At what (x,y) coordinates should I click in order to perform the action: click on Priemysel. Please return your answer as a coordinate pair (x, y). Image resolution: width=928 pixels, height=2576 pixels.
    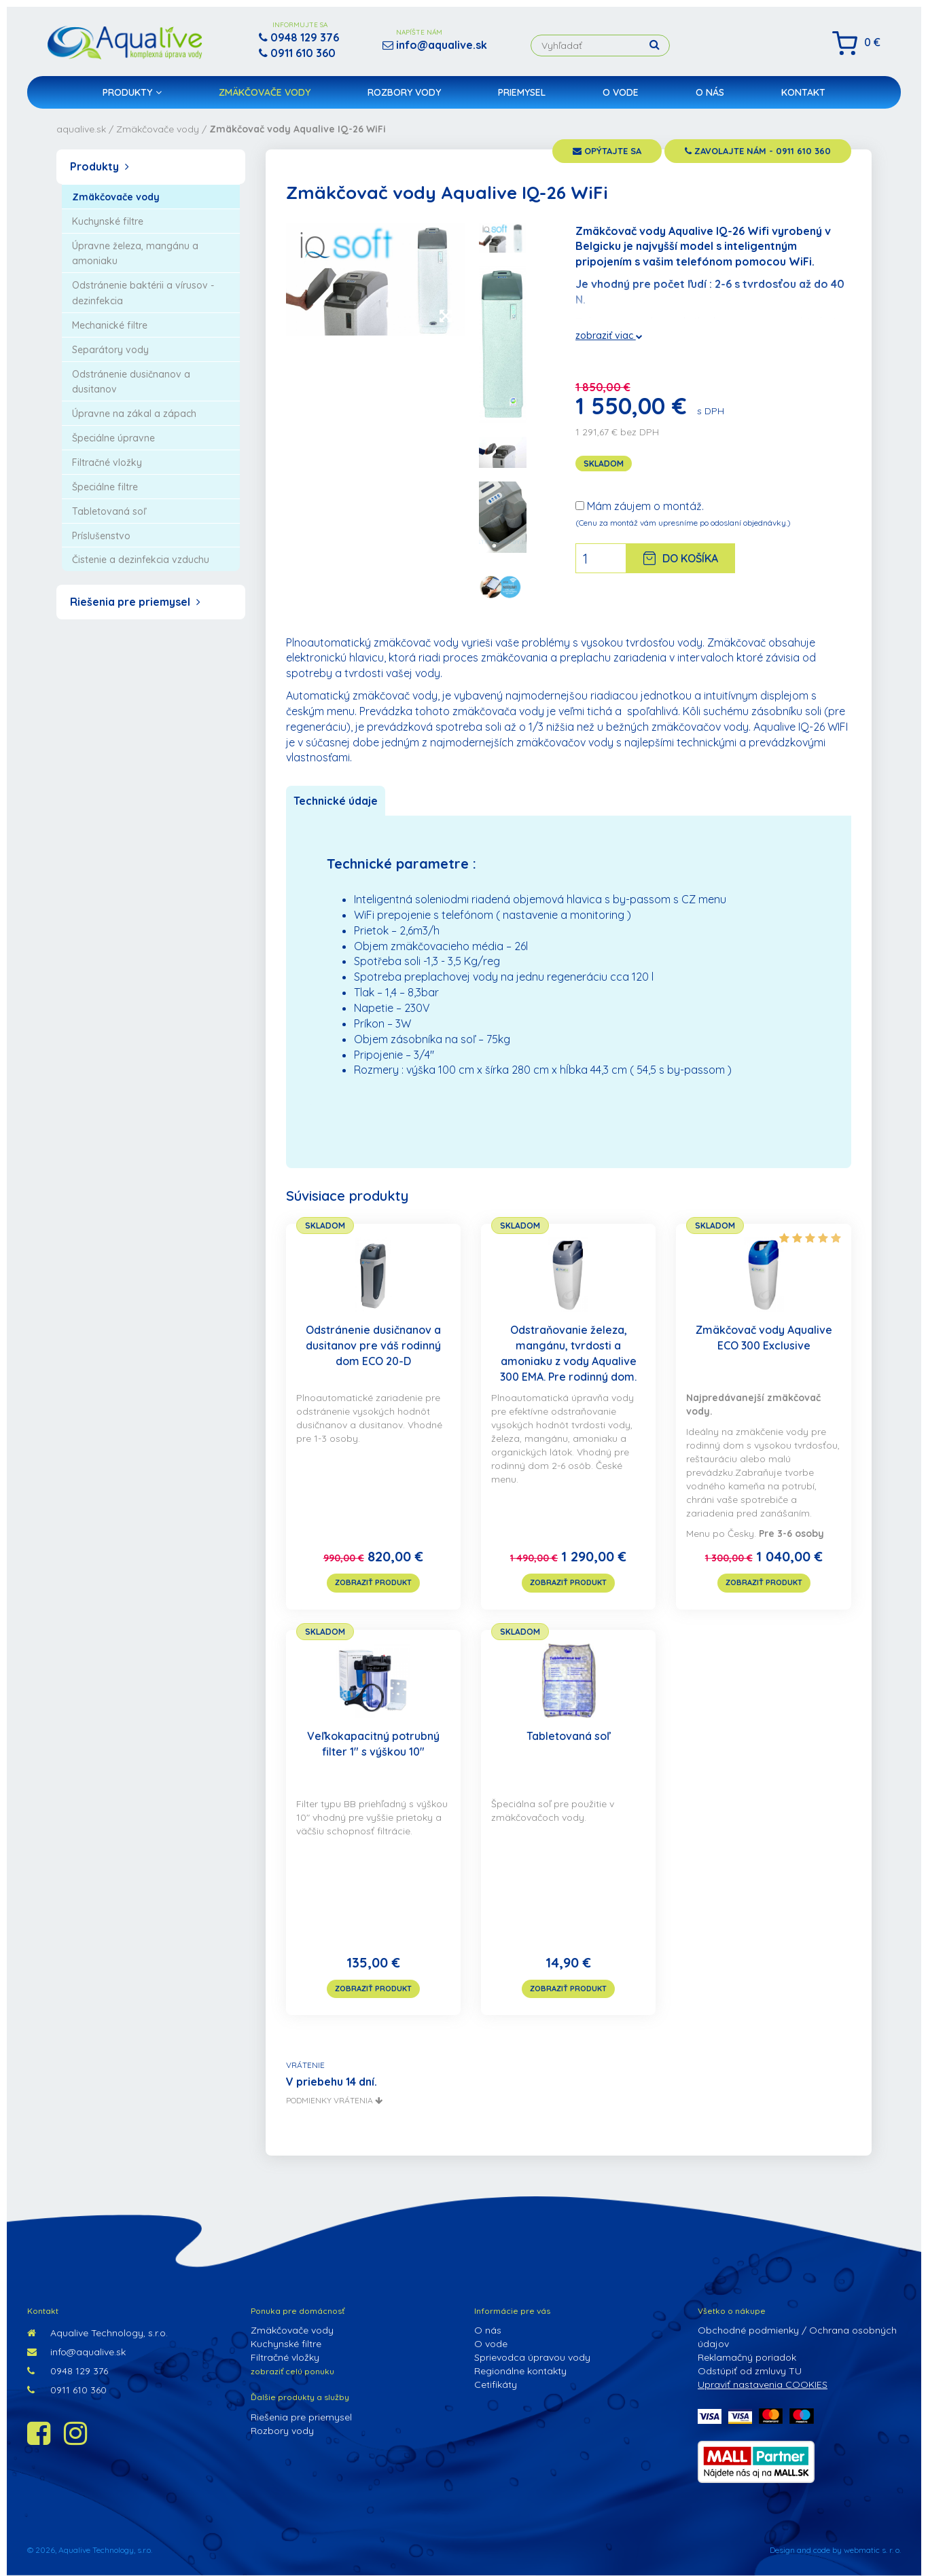
    Looking at the image, I should click on (522, 92).